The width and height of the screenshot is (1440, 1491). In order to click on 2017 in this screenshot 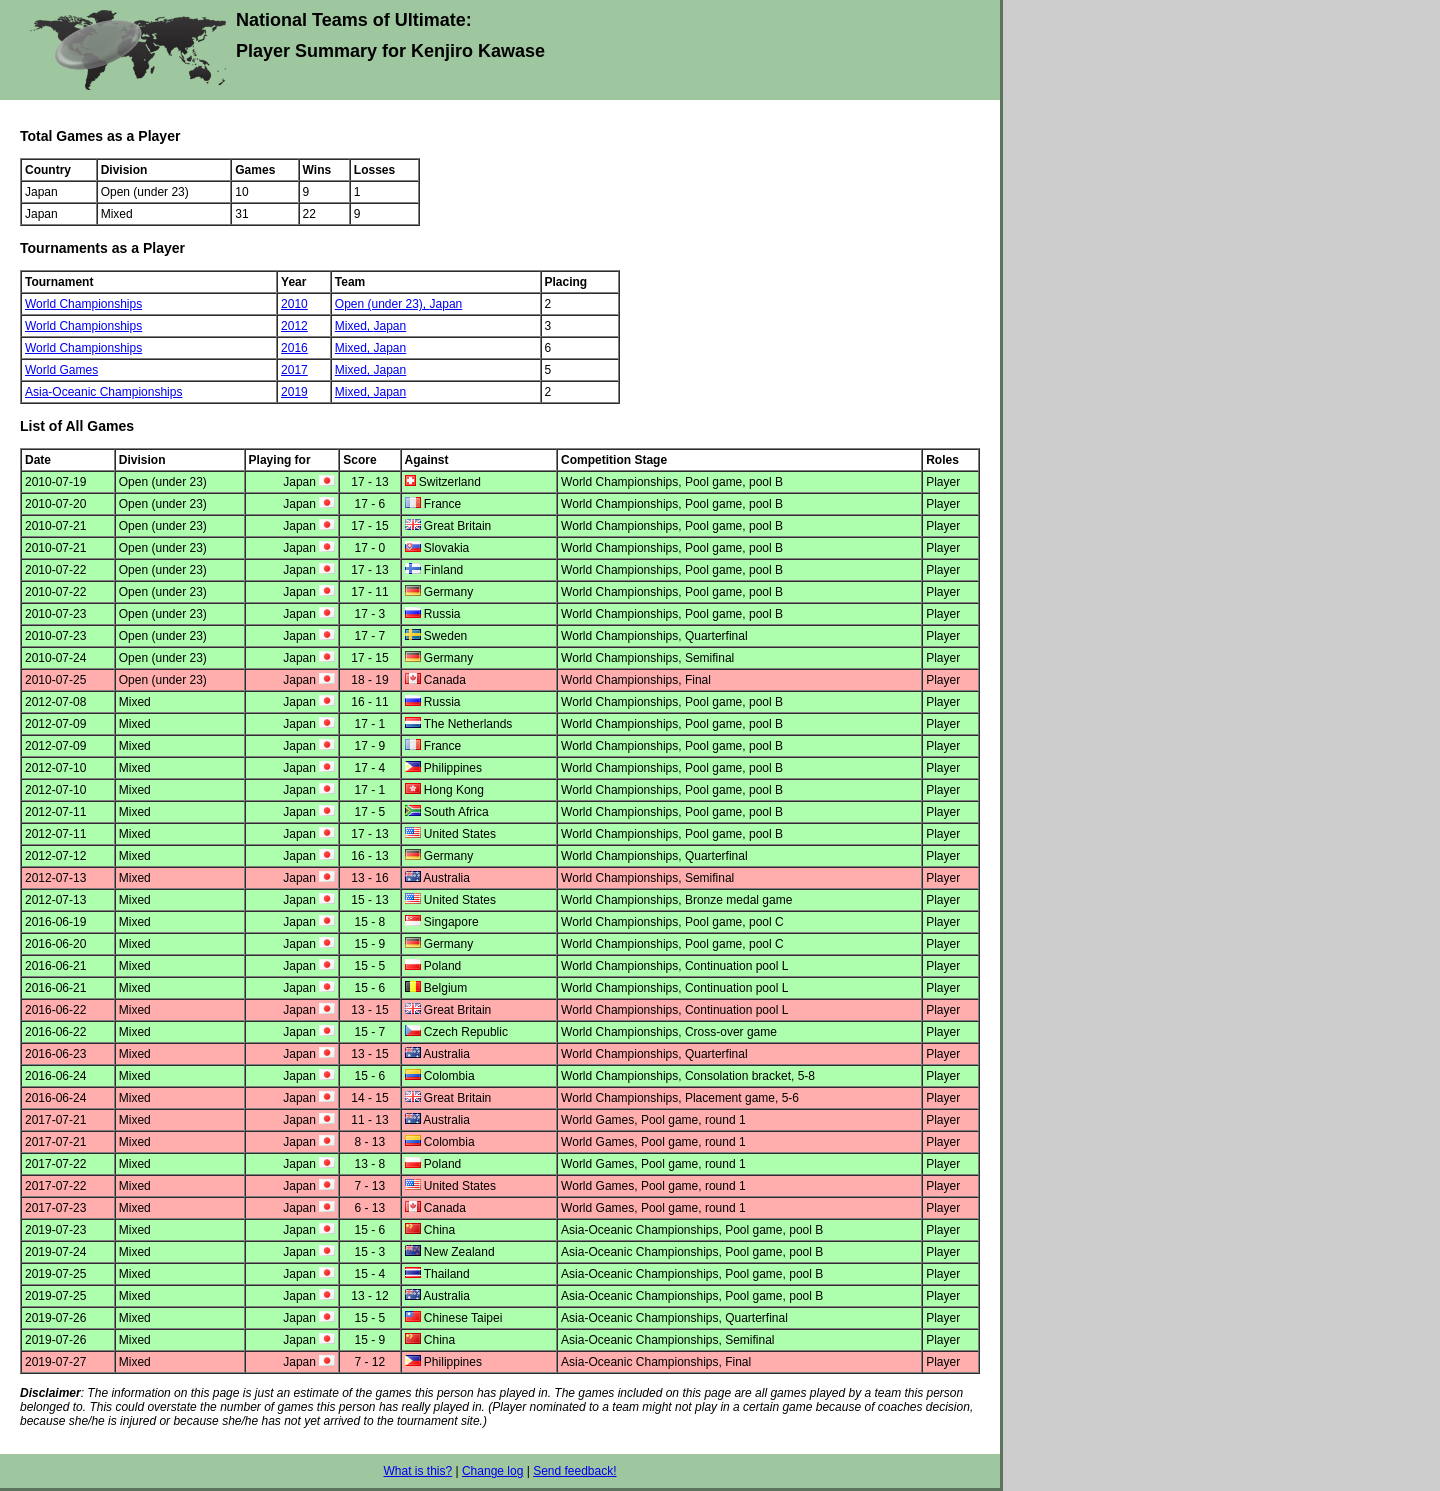, I will do `click(294, 370)`.